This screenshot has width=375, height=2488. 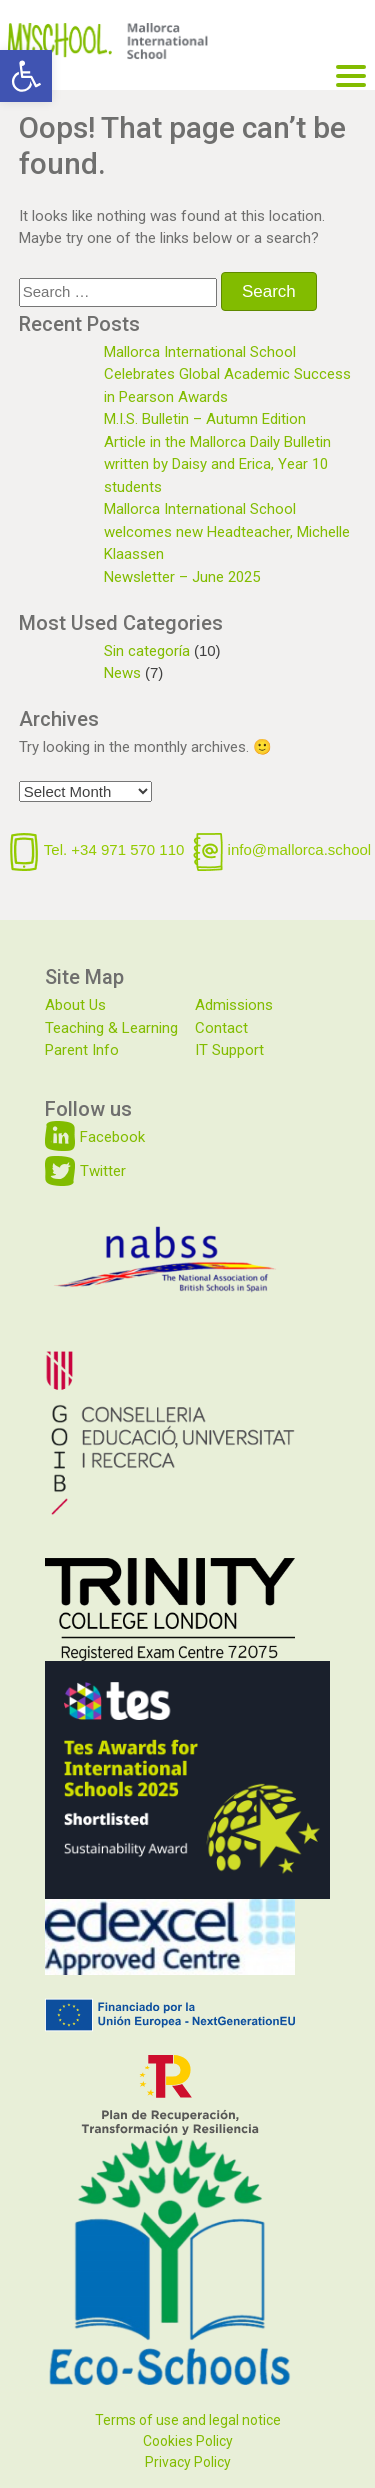 What do you see at coordinates (147, 651) in the screenshot?
I see `Sin categoría` at bounding box center [147, 651].